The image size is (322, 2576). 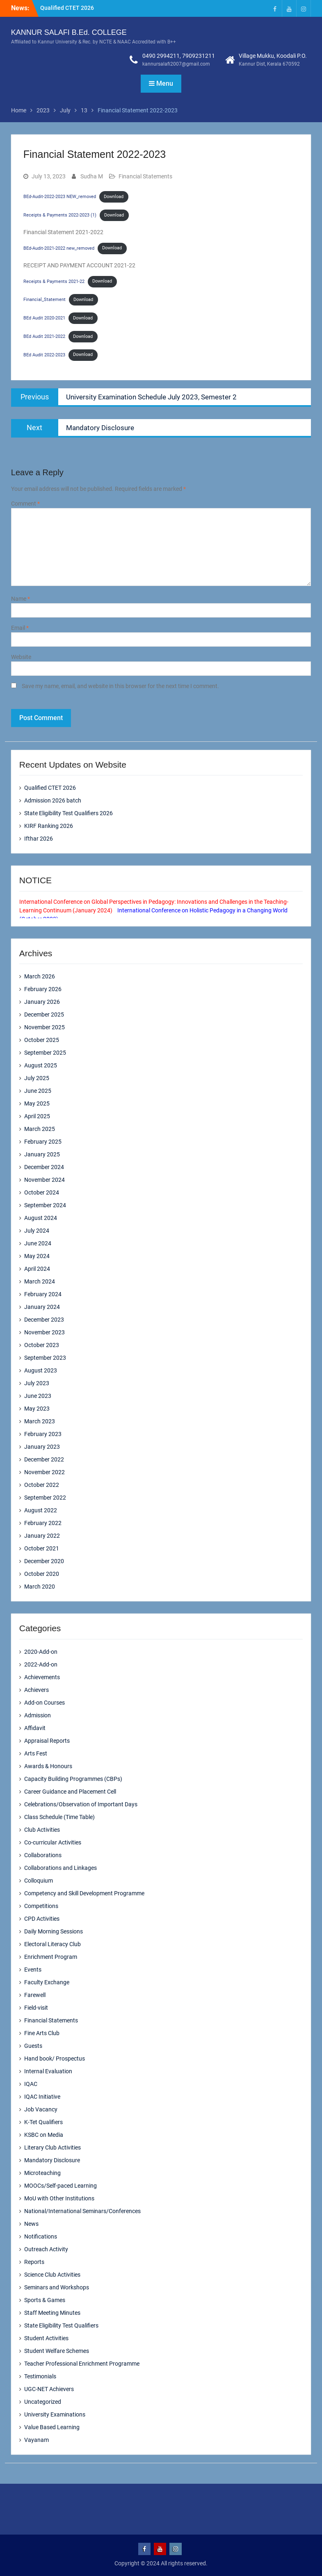 I want to click on December 2024, so click(x=44, y=1167).